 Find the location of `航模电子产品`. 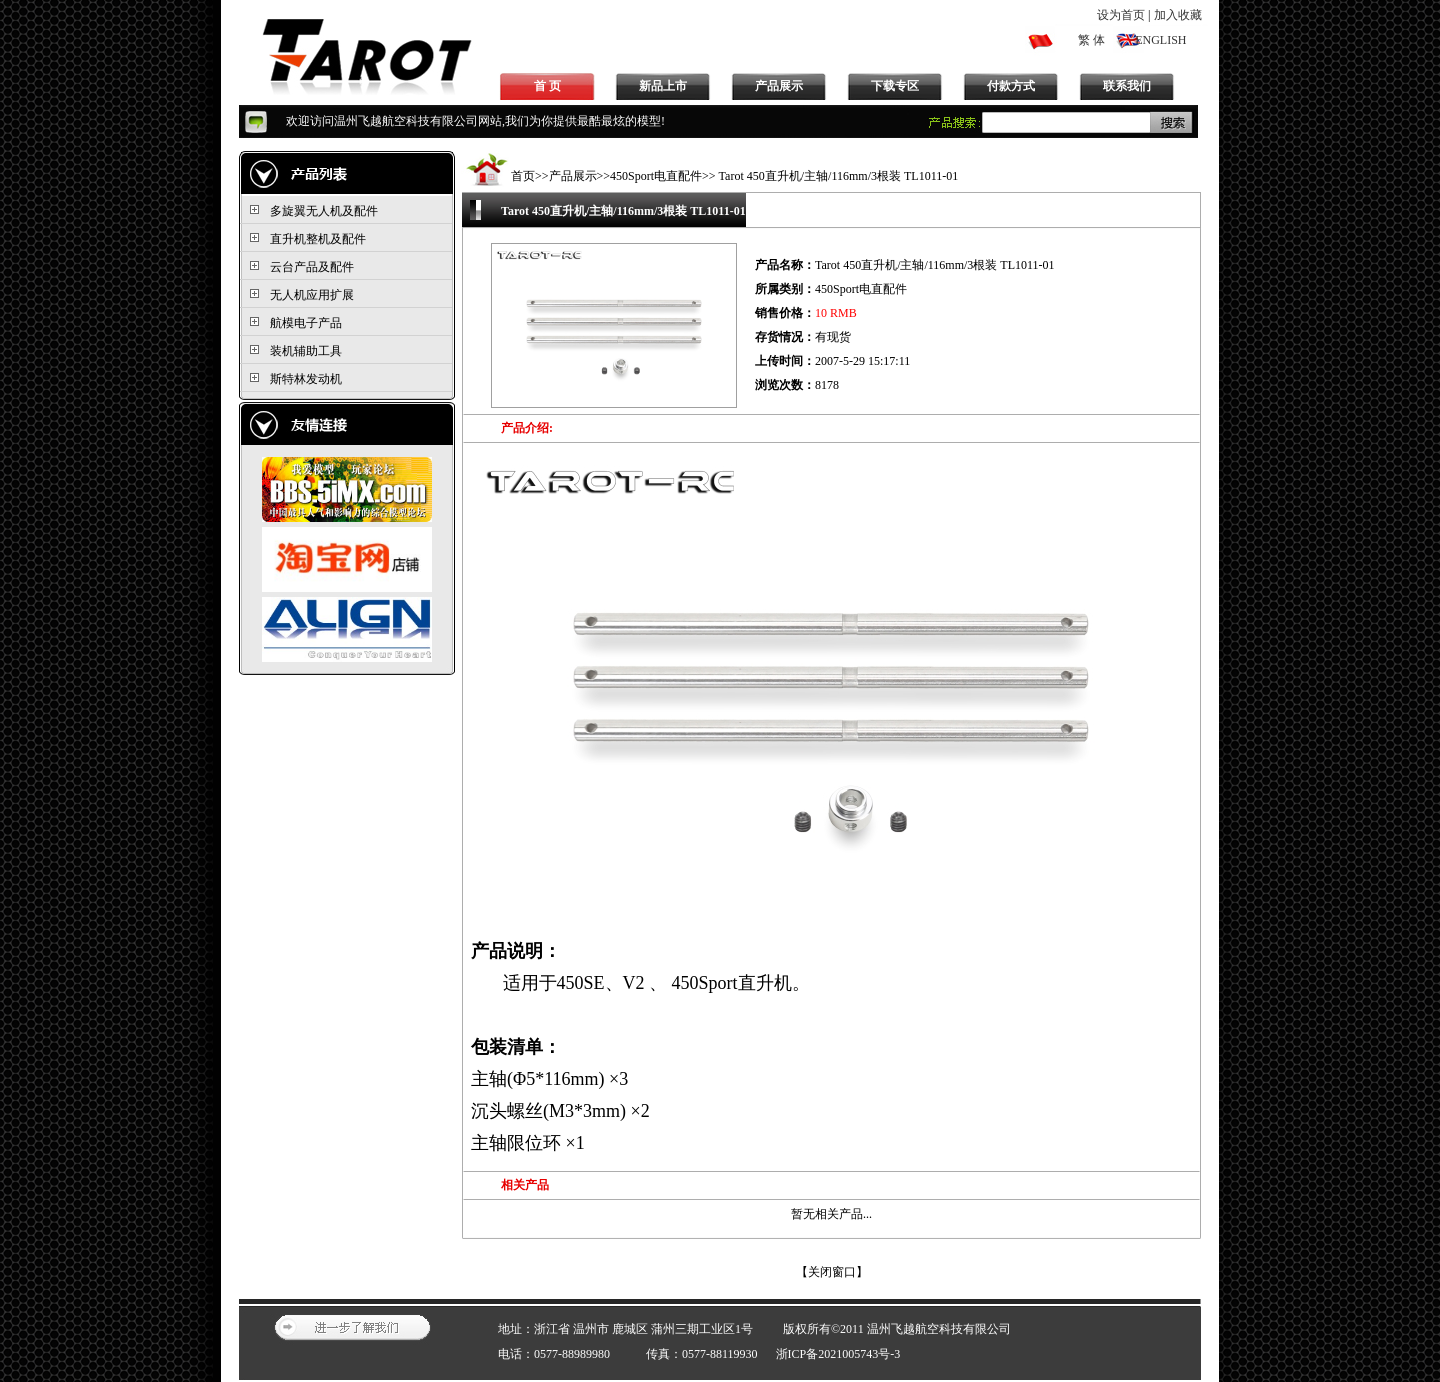

航模电子产品 is located at coordinates (306, 323).